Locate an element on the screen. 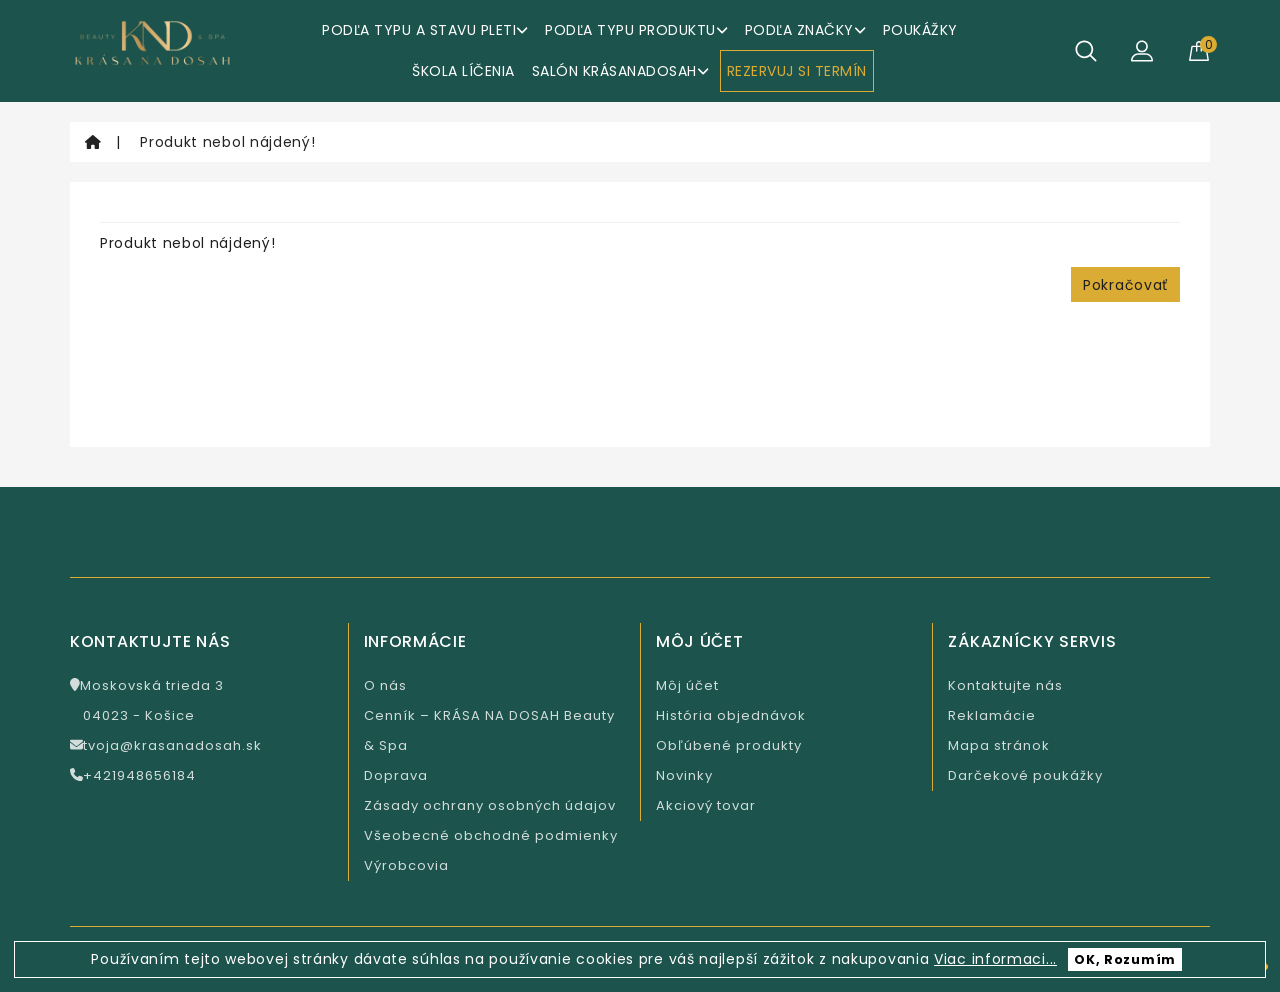 This screenshot has width=1280, height=992. Výrobcovia is located at coordinates (406, 865).